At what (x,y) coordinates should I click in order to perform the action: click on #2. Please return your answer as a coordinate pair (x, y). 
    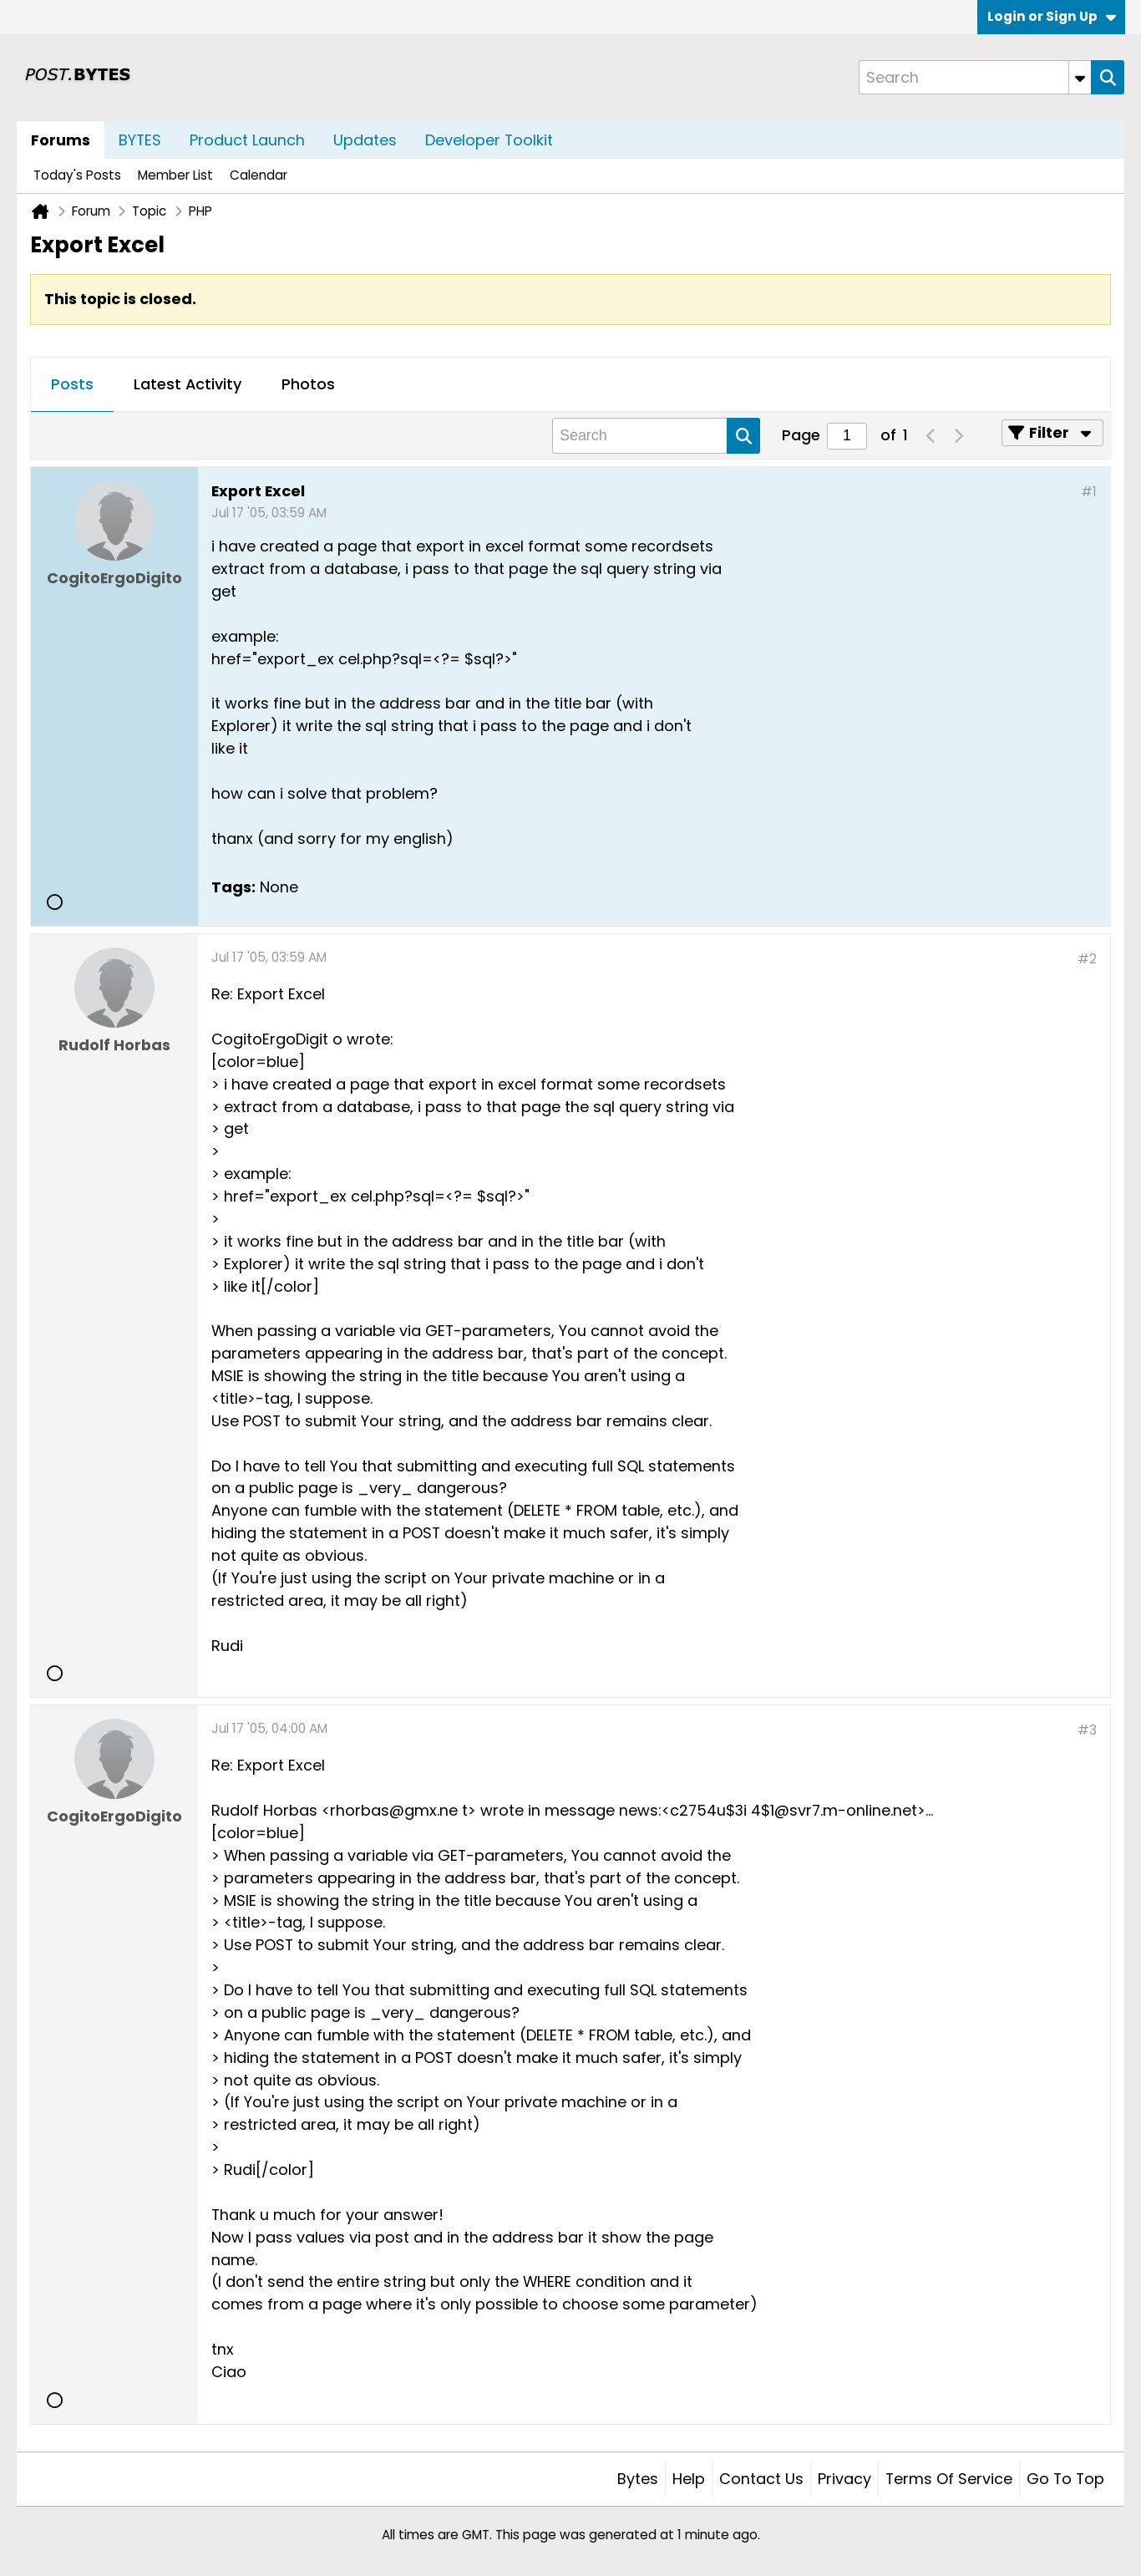
    Looking at the image, I should click on (1087, 959).